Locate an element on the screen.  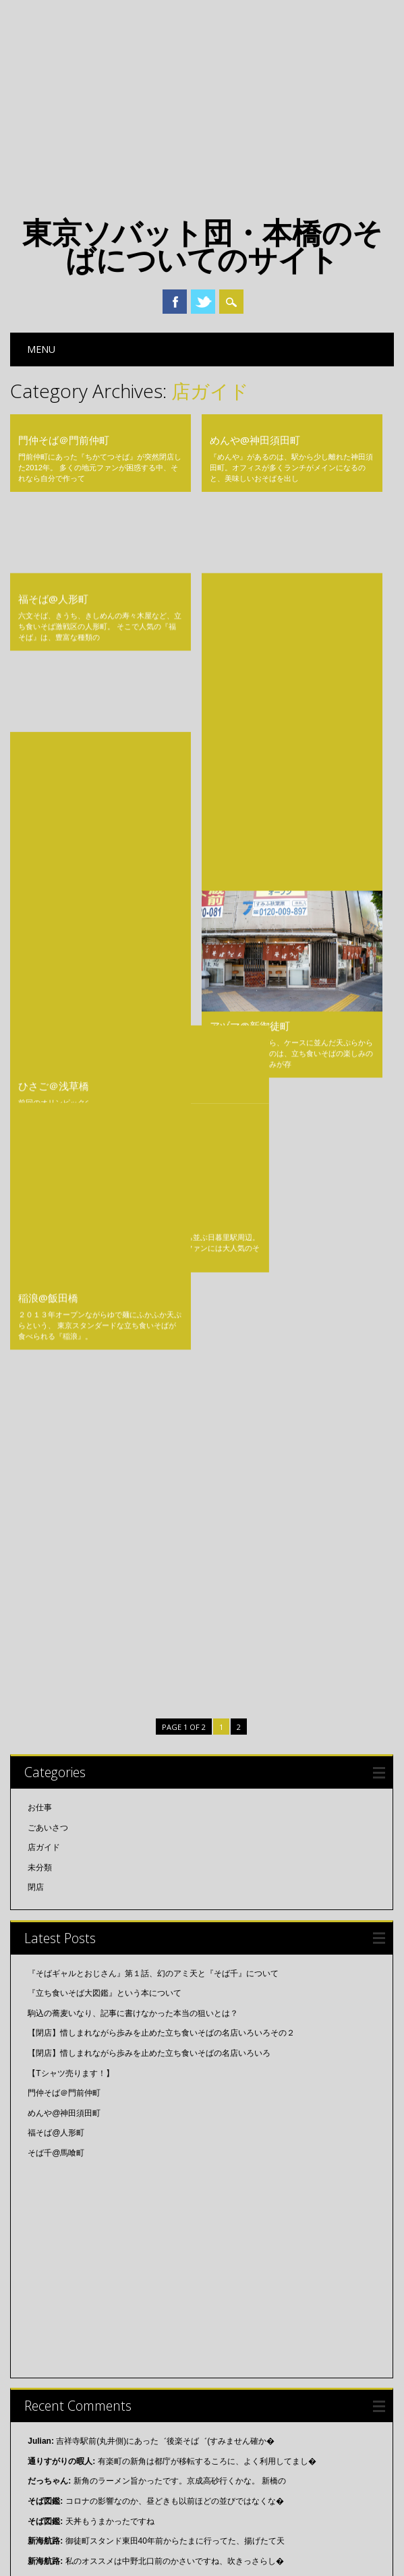
2016年2月 is located at coordinates (47, 2271).